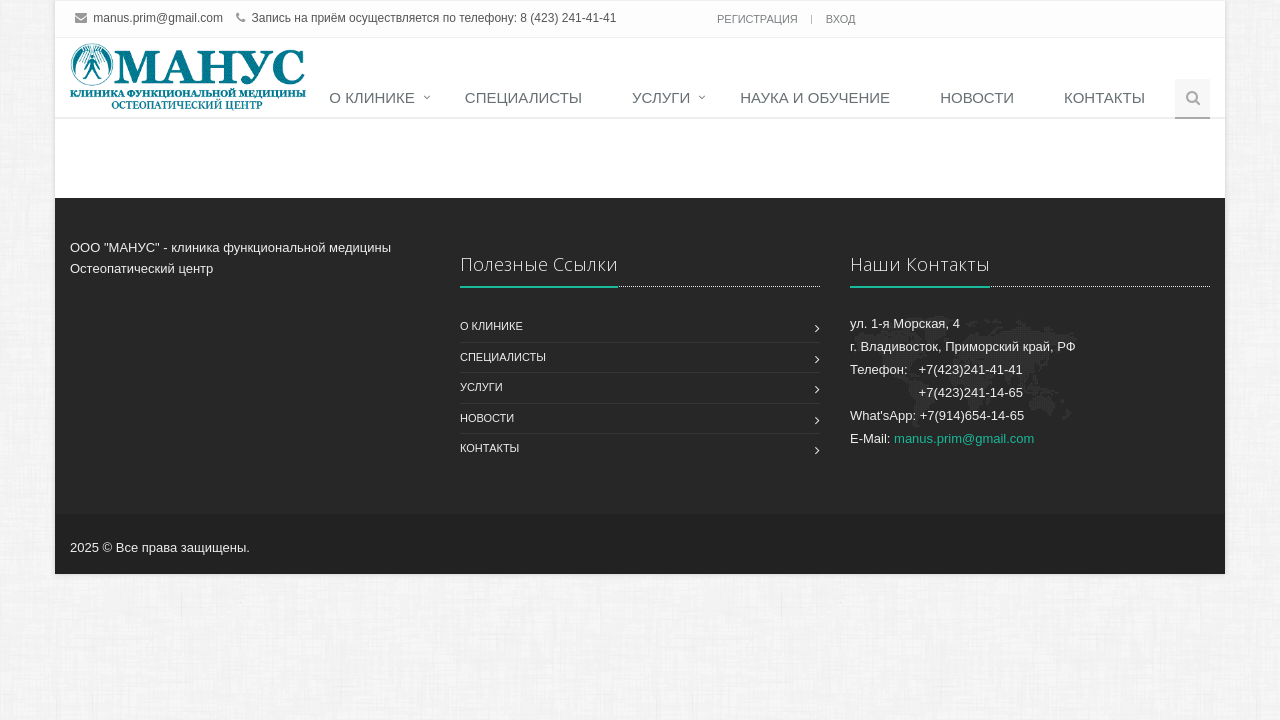 This screenshot has width=1280, height=720. Describe the element at coordinates (977, 97) in the screenshot. I see `Новости` at that location.